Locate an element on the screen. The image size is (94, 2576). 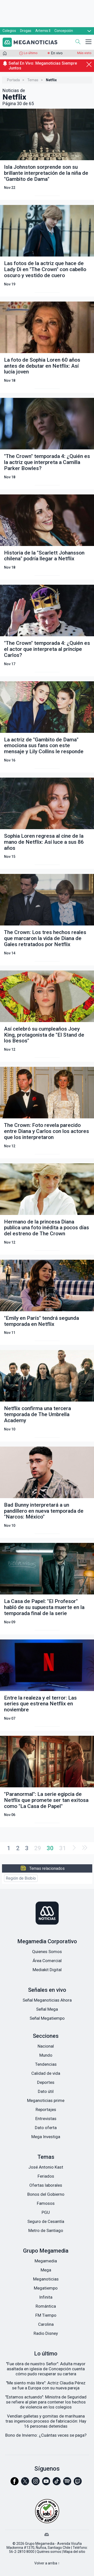
FM Tiempo is located at coordinates (45, 2315).